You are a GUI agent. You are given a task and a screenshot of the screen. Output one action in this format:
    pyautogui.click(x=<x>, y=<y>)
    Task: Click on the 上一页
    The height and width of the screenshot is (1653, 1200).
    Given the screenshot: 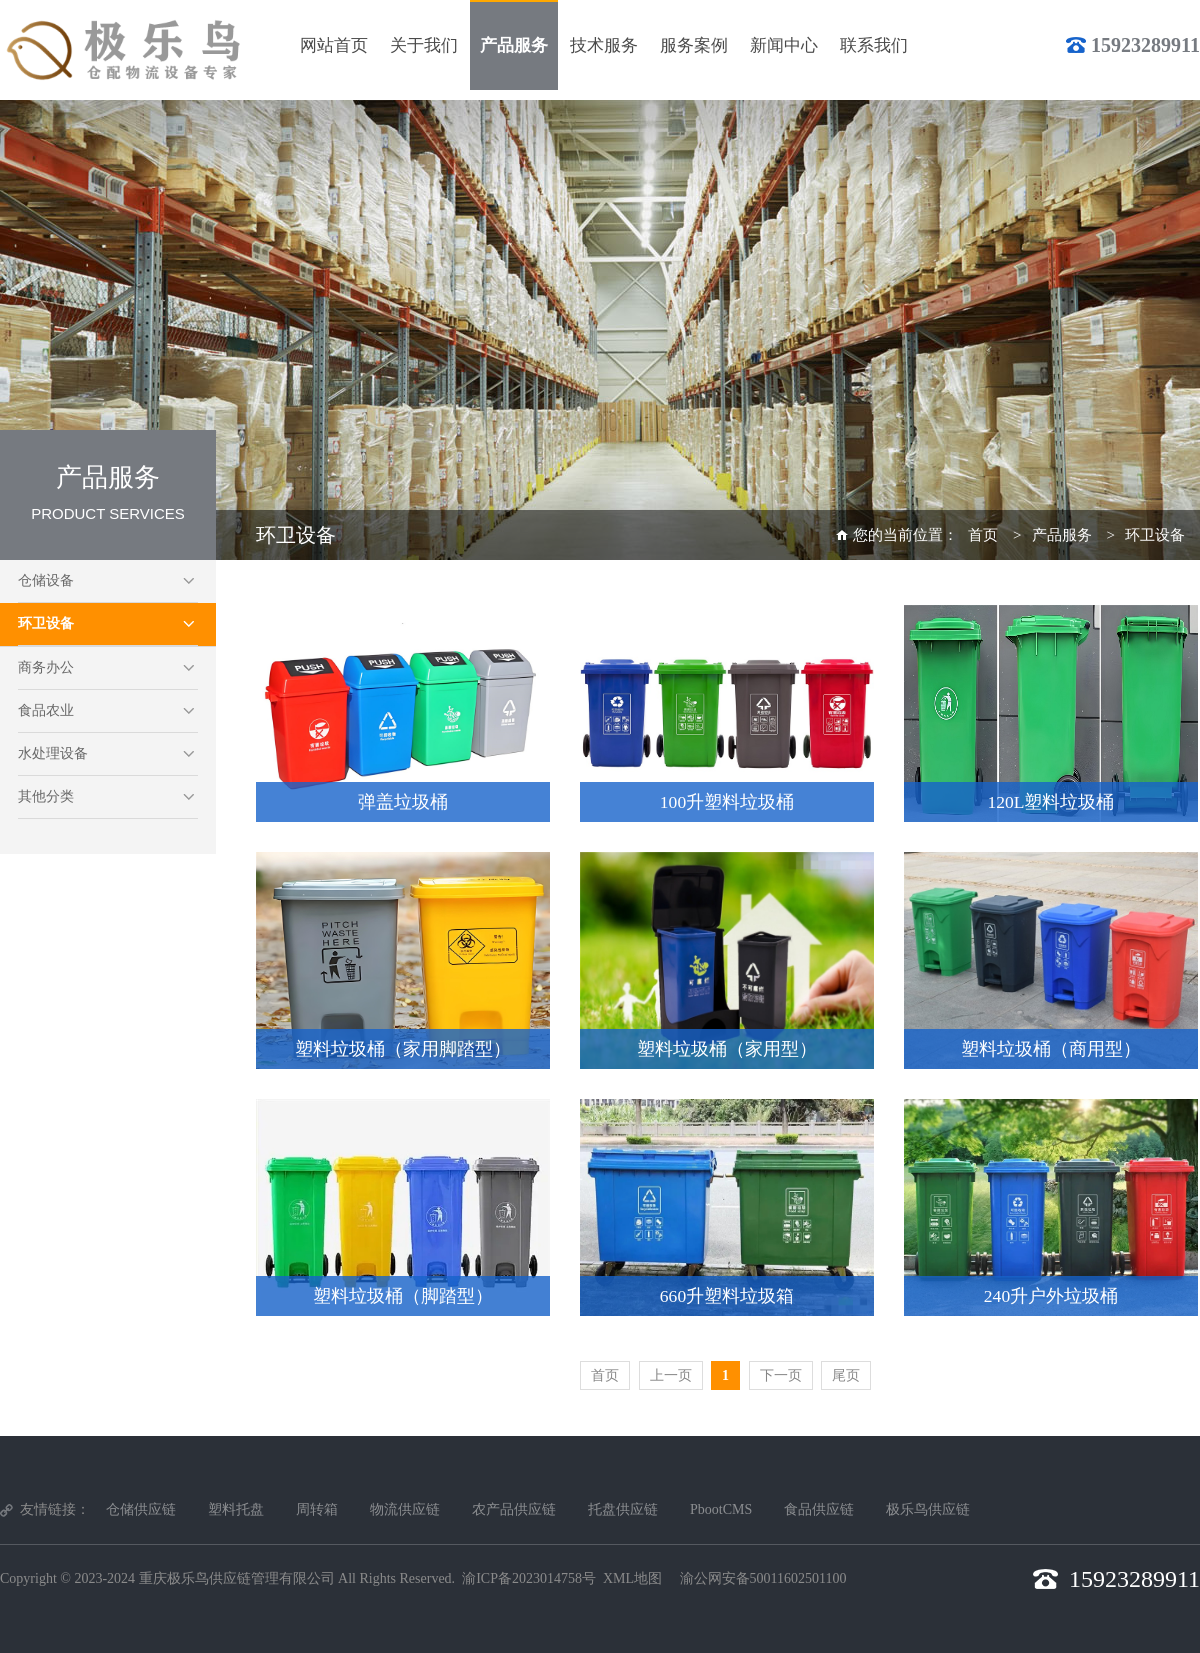 What is the action you would take?
    pyautogui.click(x=671, y=1375)
    